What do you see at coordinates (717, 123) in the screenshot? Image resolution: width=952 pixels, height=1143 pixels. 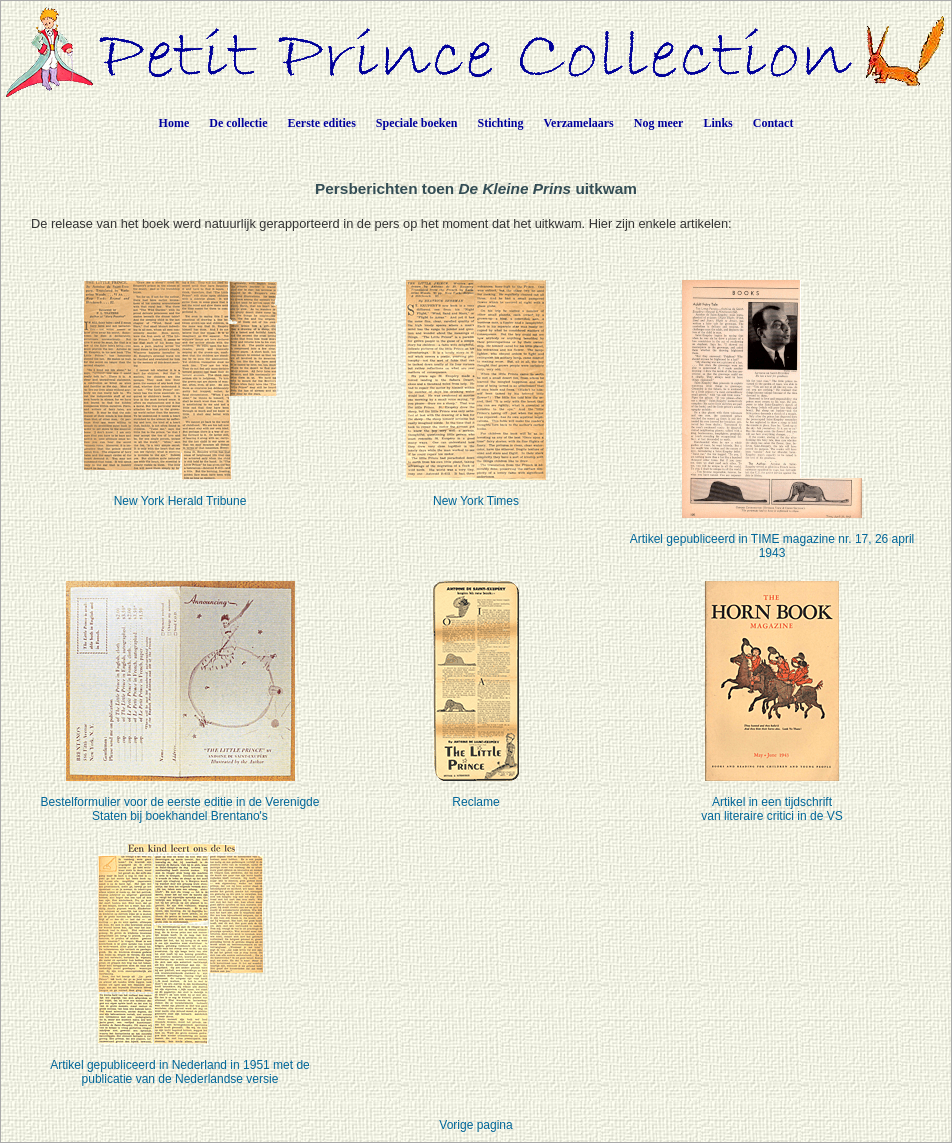 I see `Links` at bounding box center [717, 123].